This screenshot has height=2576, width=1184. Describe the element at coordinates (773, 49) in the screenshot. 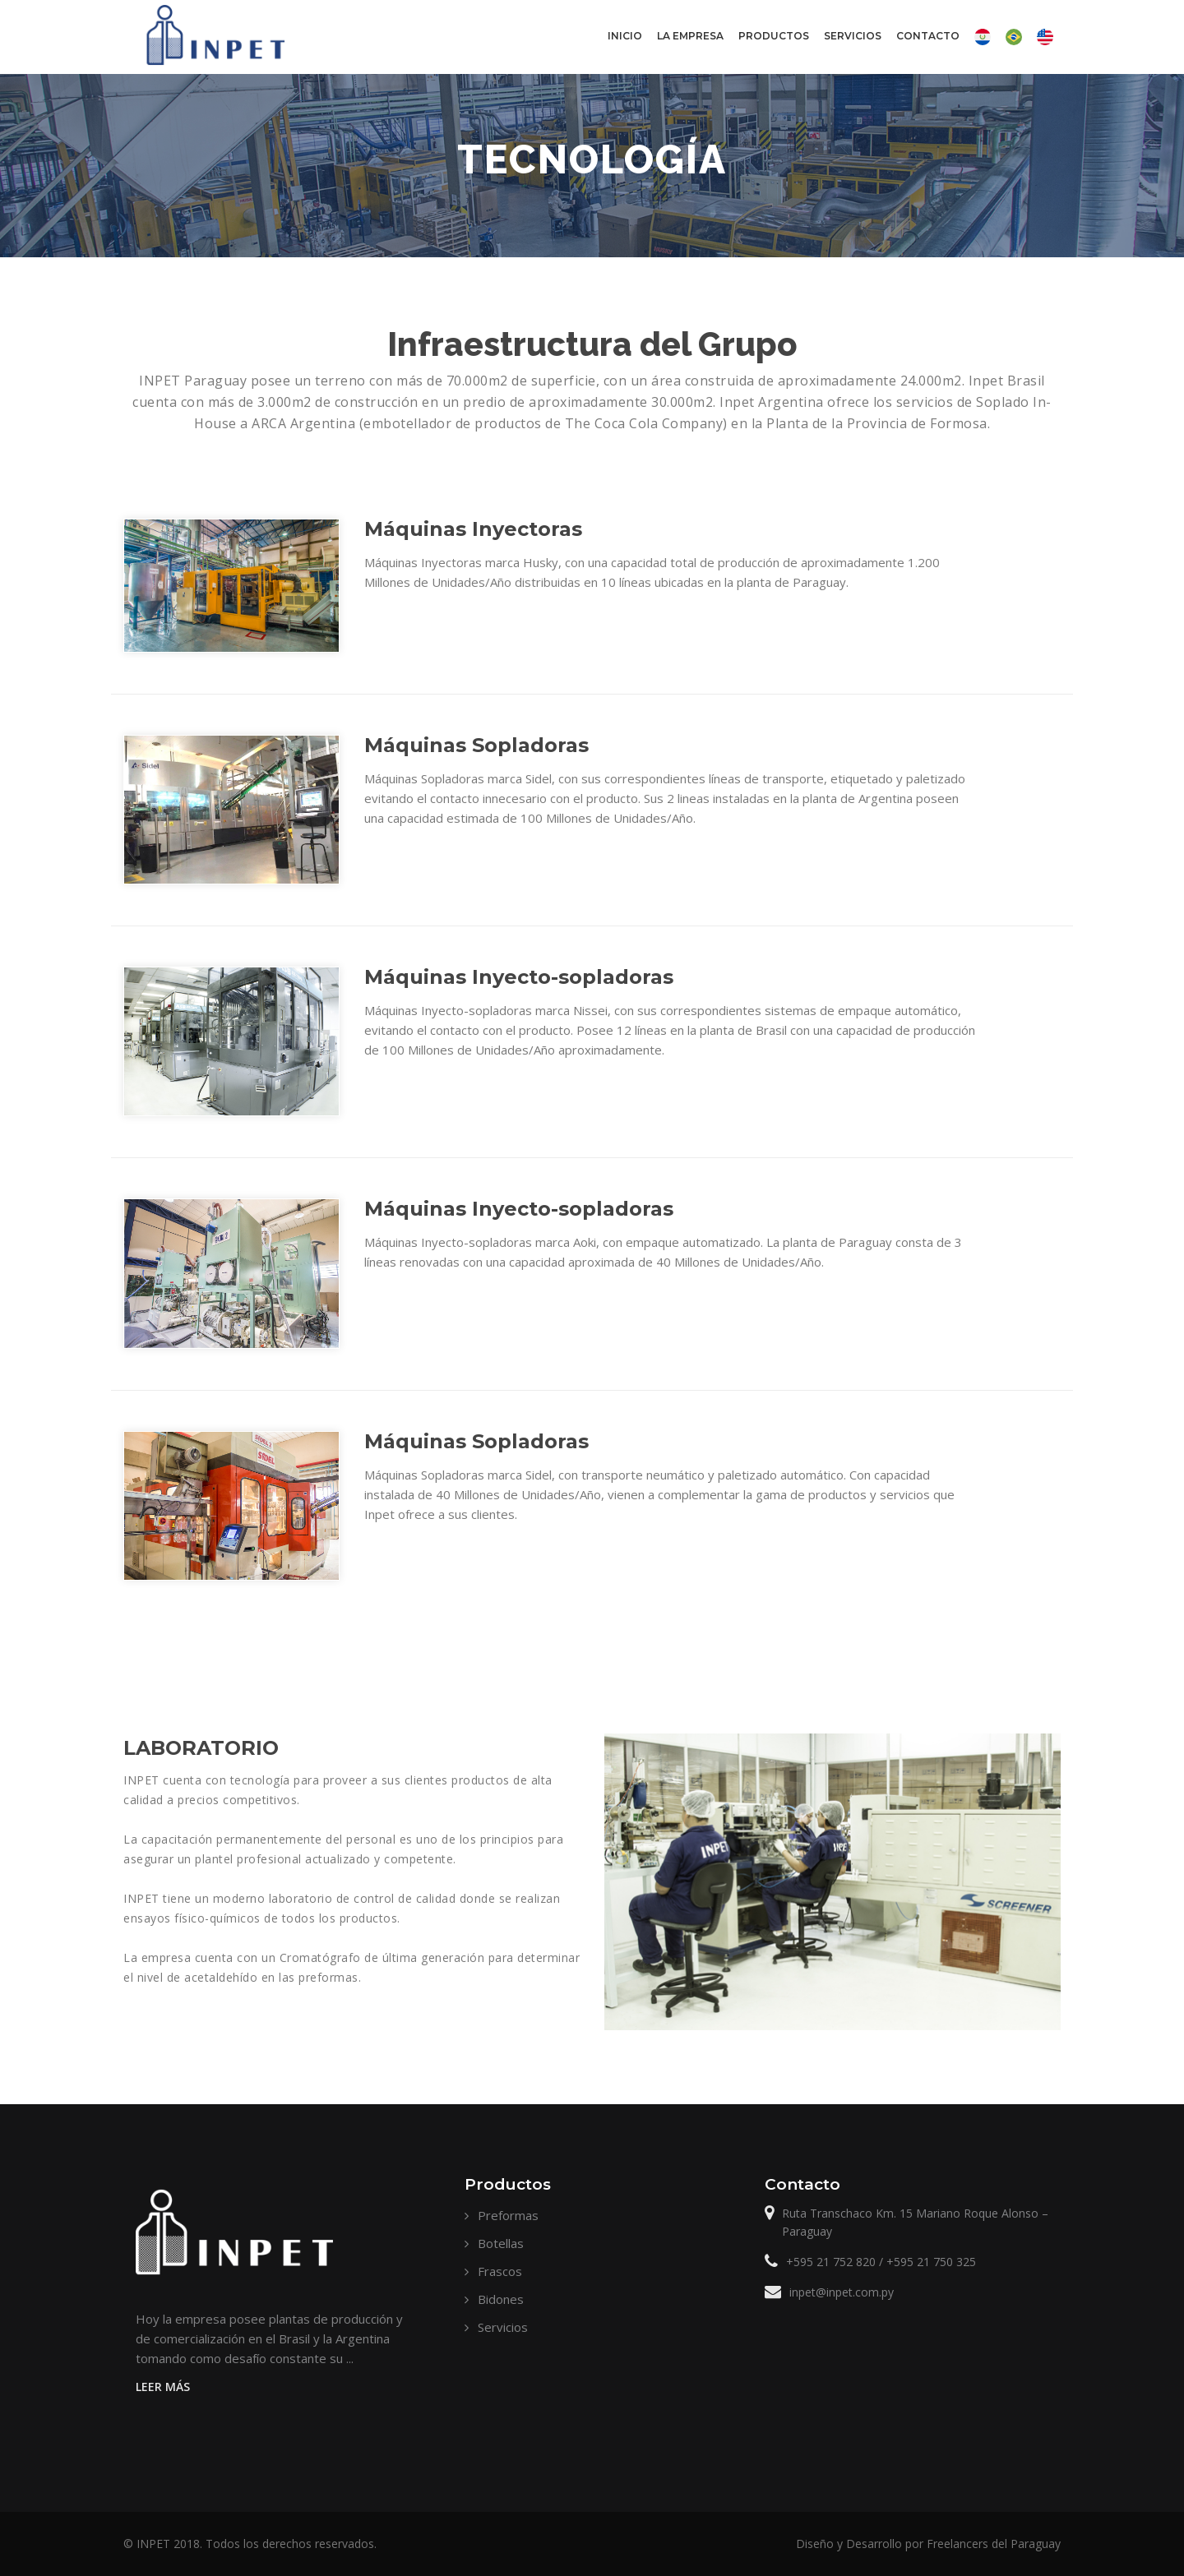

I see `Productos` at that location.